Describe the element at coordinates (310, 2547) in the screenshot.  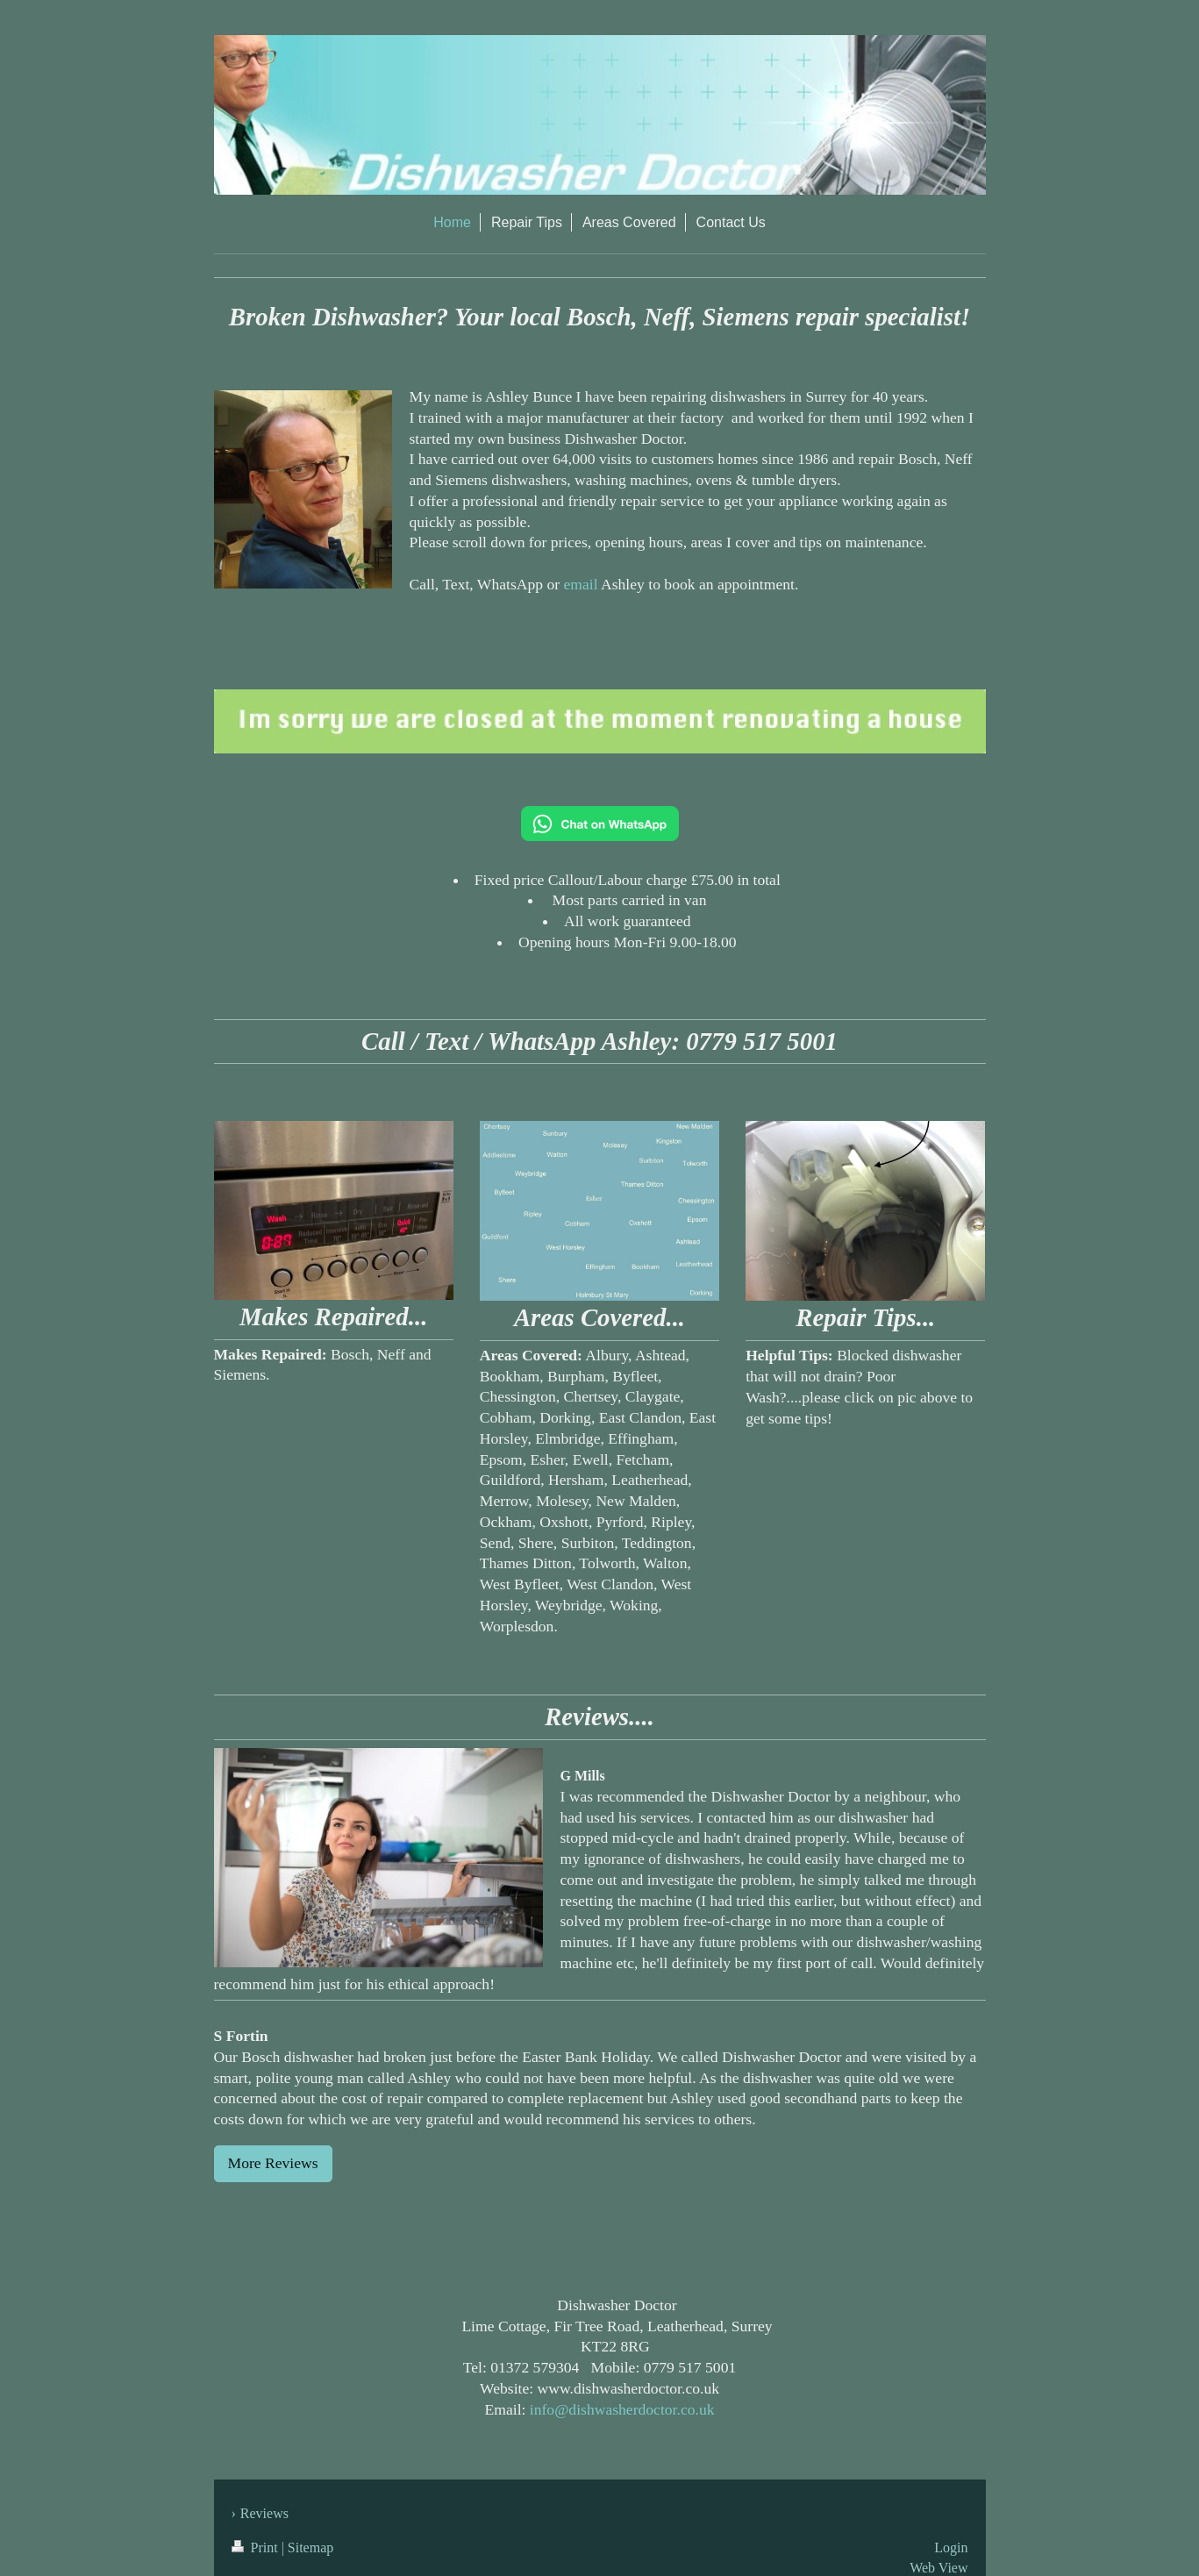
I see `Sitemap` at that location.